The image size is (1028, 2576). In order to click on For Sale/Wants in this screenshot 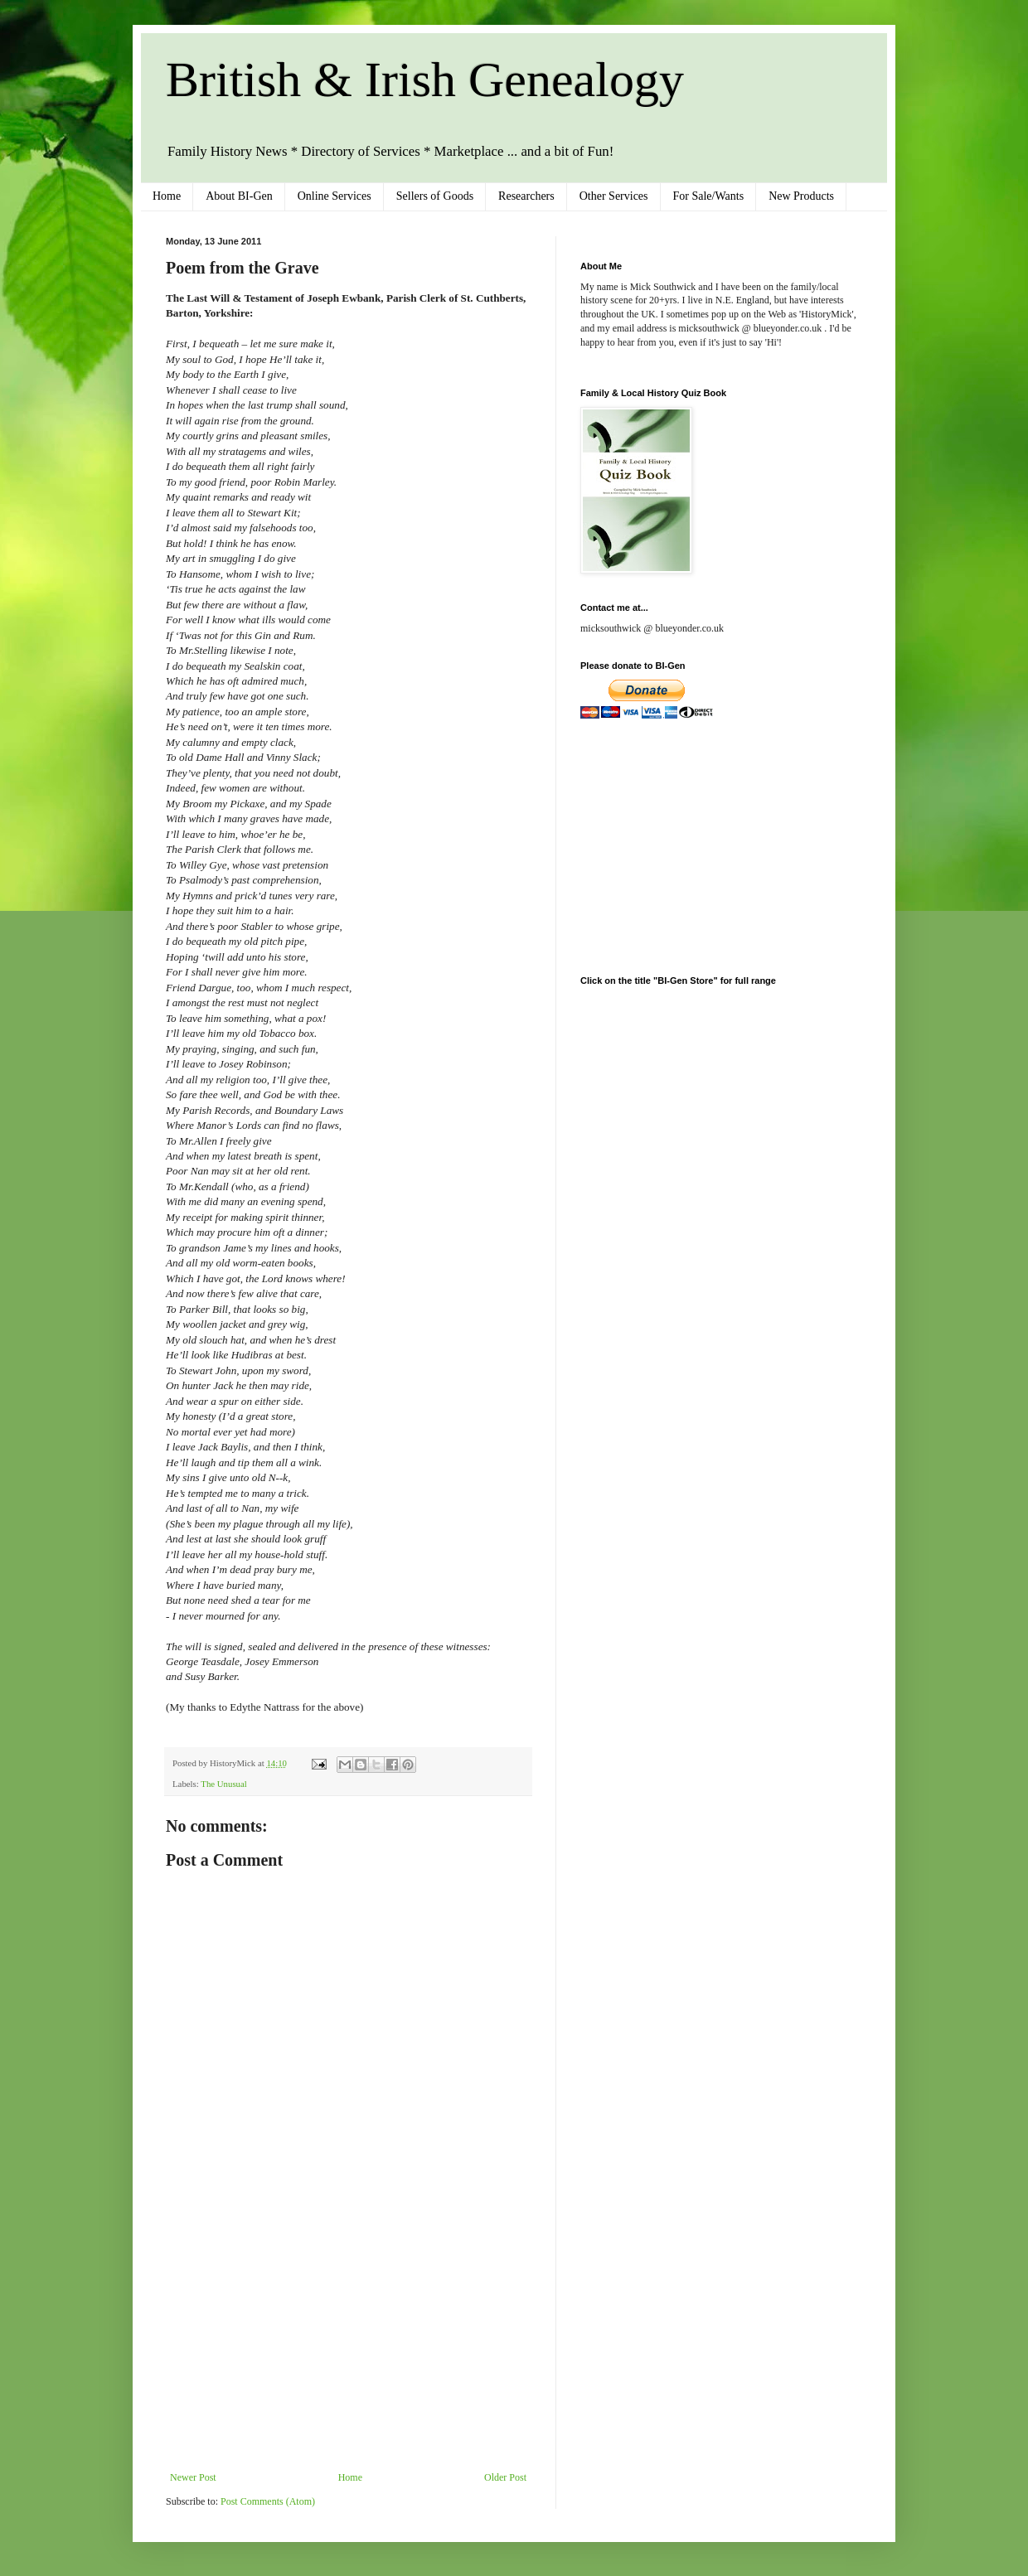, I will do `click(708, 196)`.